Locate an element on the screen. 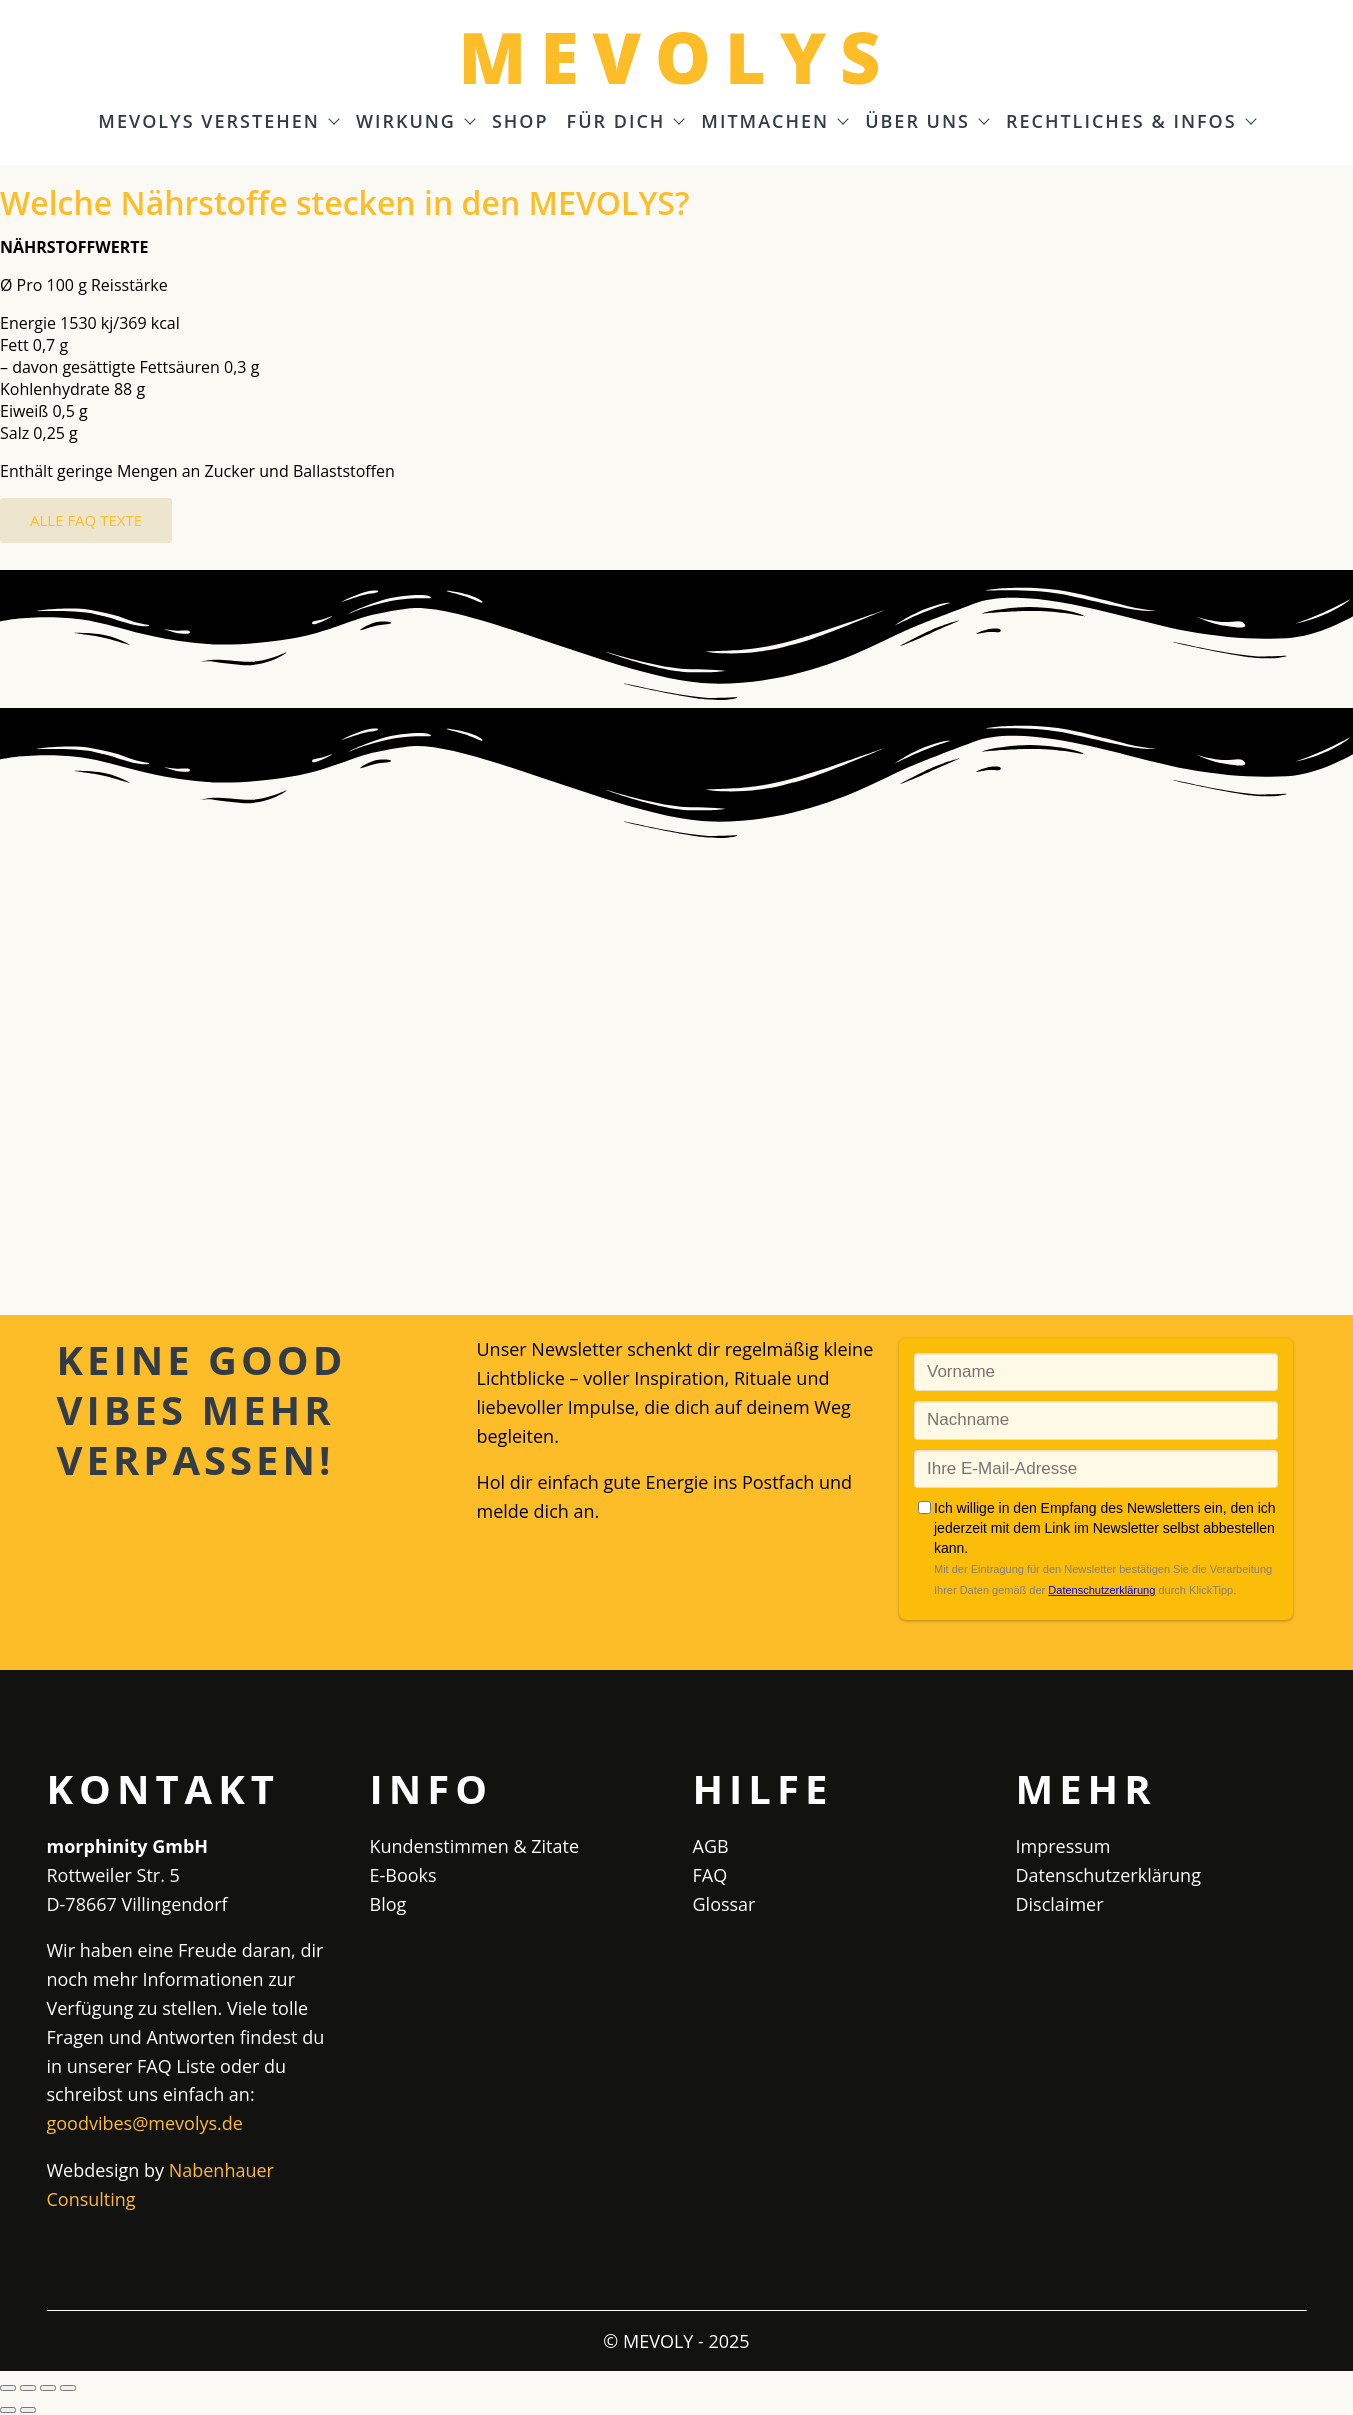  goodvibes@mevolys.de is located at coordinates (145, 2123).